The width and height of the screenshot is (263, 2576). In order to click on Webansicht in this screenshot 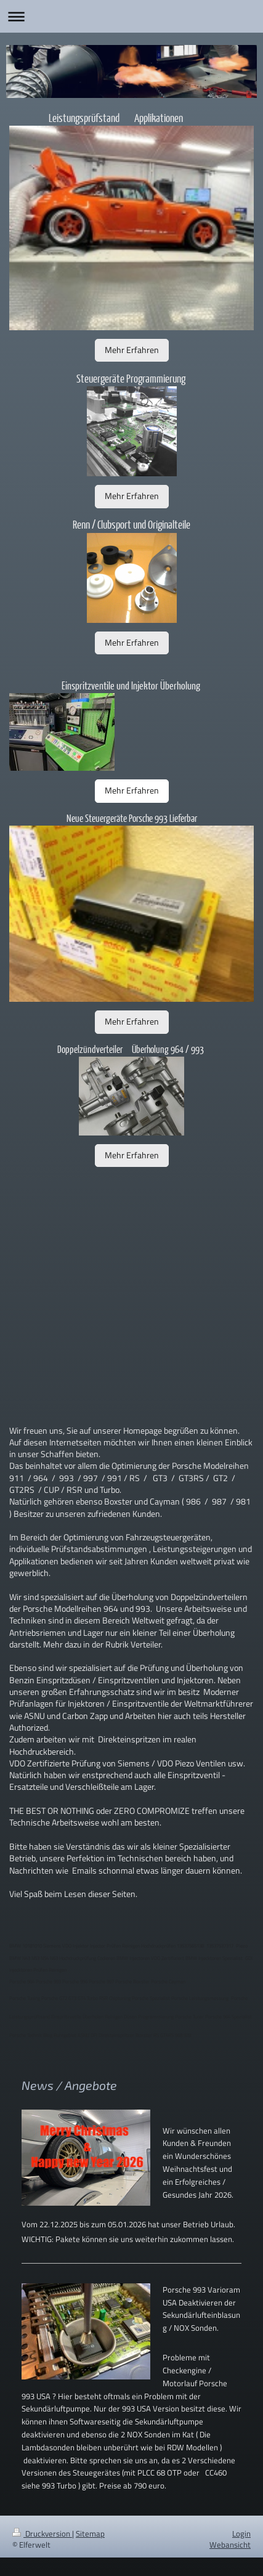, I will do `click(230, 2544)`.